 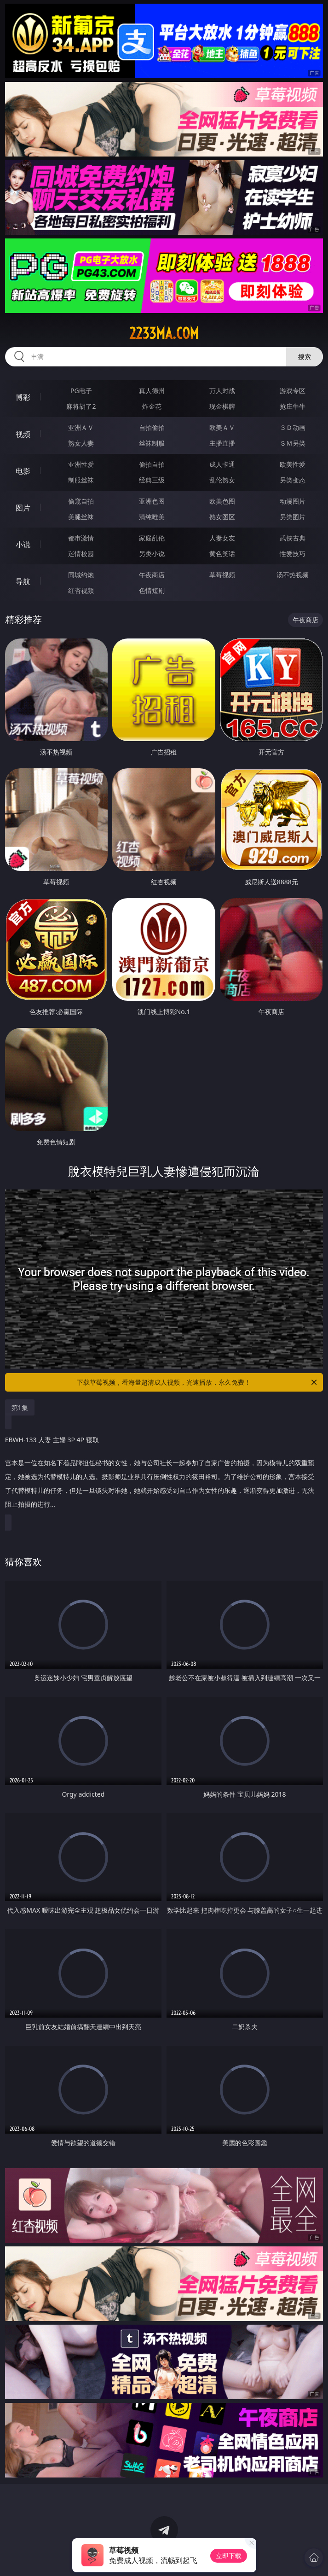 I want to click on 草莓视频, so click(x=222, y=574).